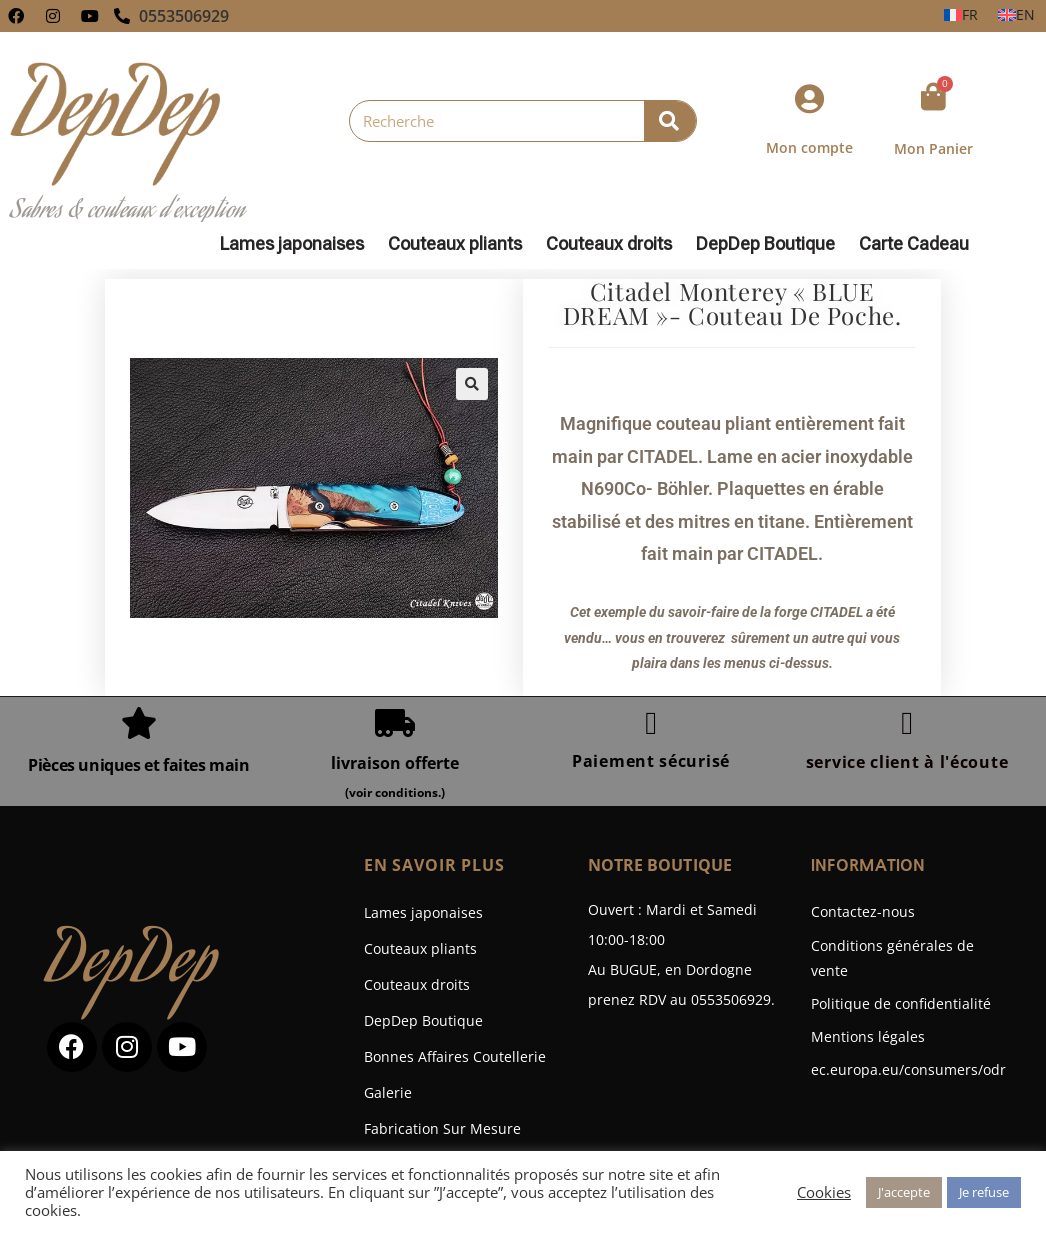 Image resolution: width=1046 pixels, height=1233 pixels. I want to click on DepDep, so click(133, 966).